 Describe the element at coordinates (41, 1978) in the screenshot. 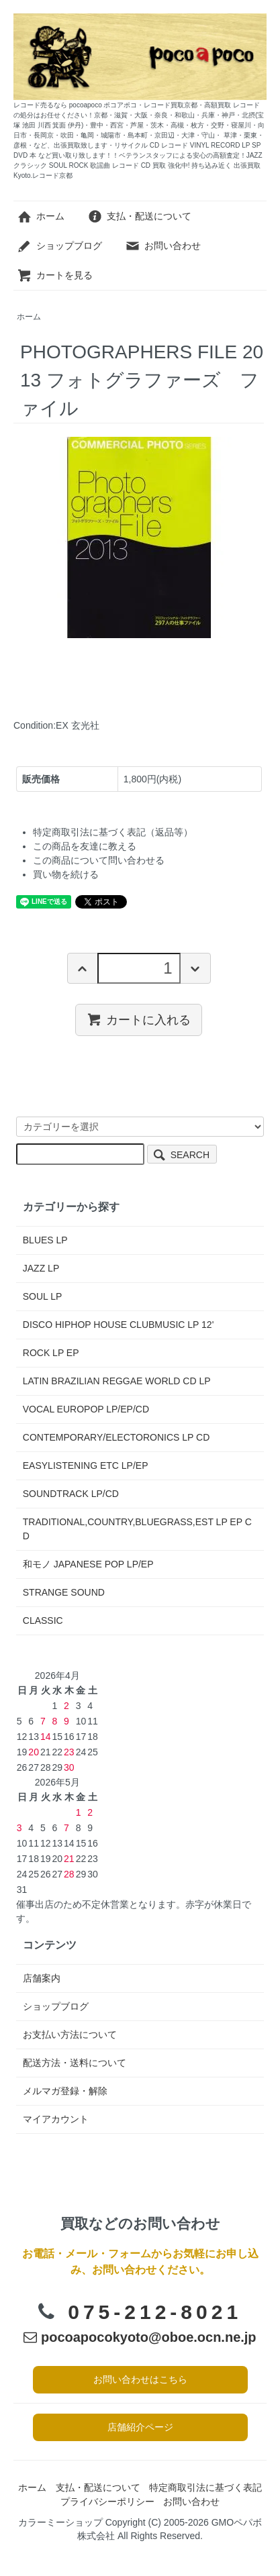

I see `店舗案内` at that location.